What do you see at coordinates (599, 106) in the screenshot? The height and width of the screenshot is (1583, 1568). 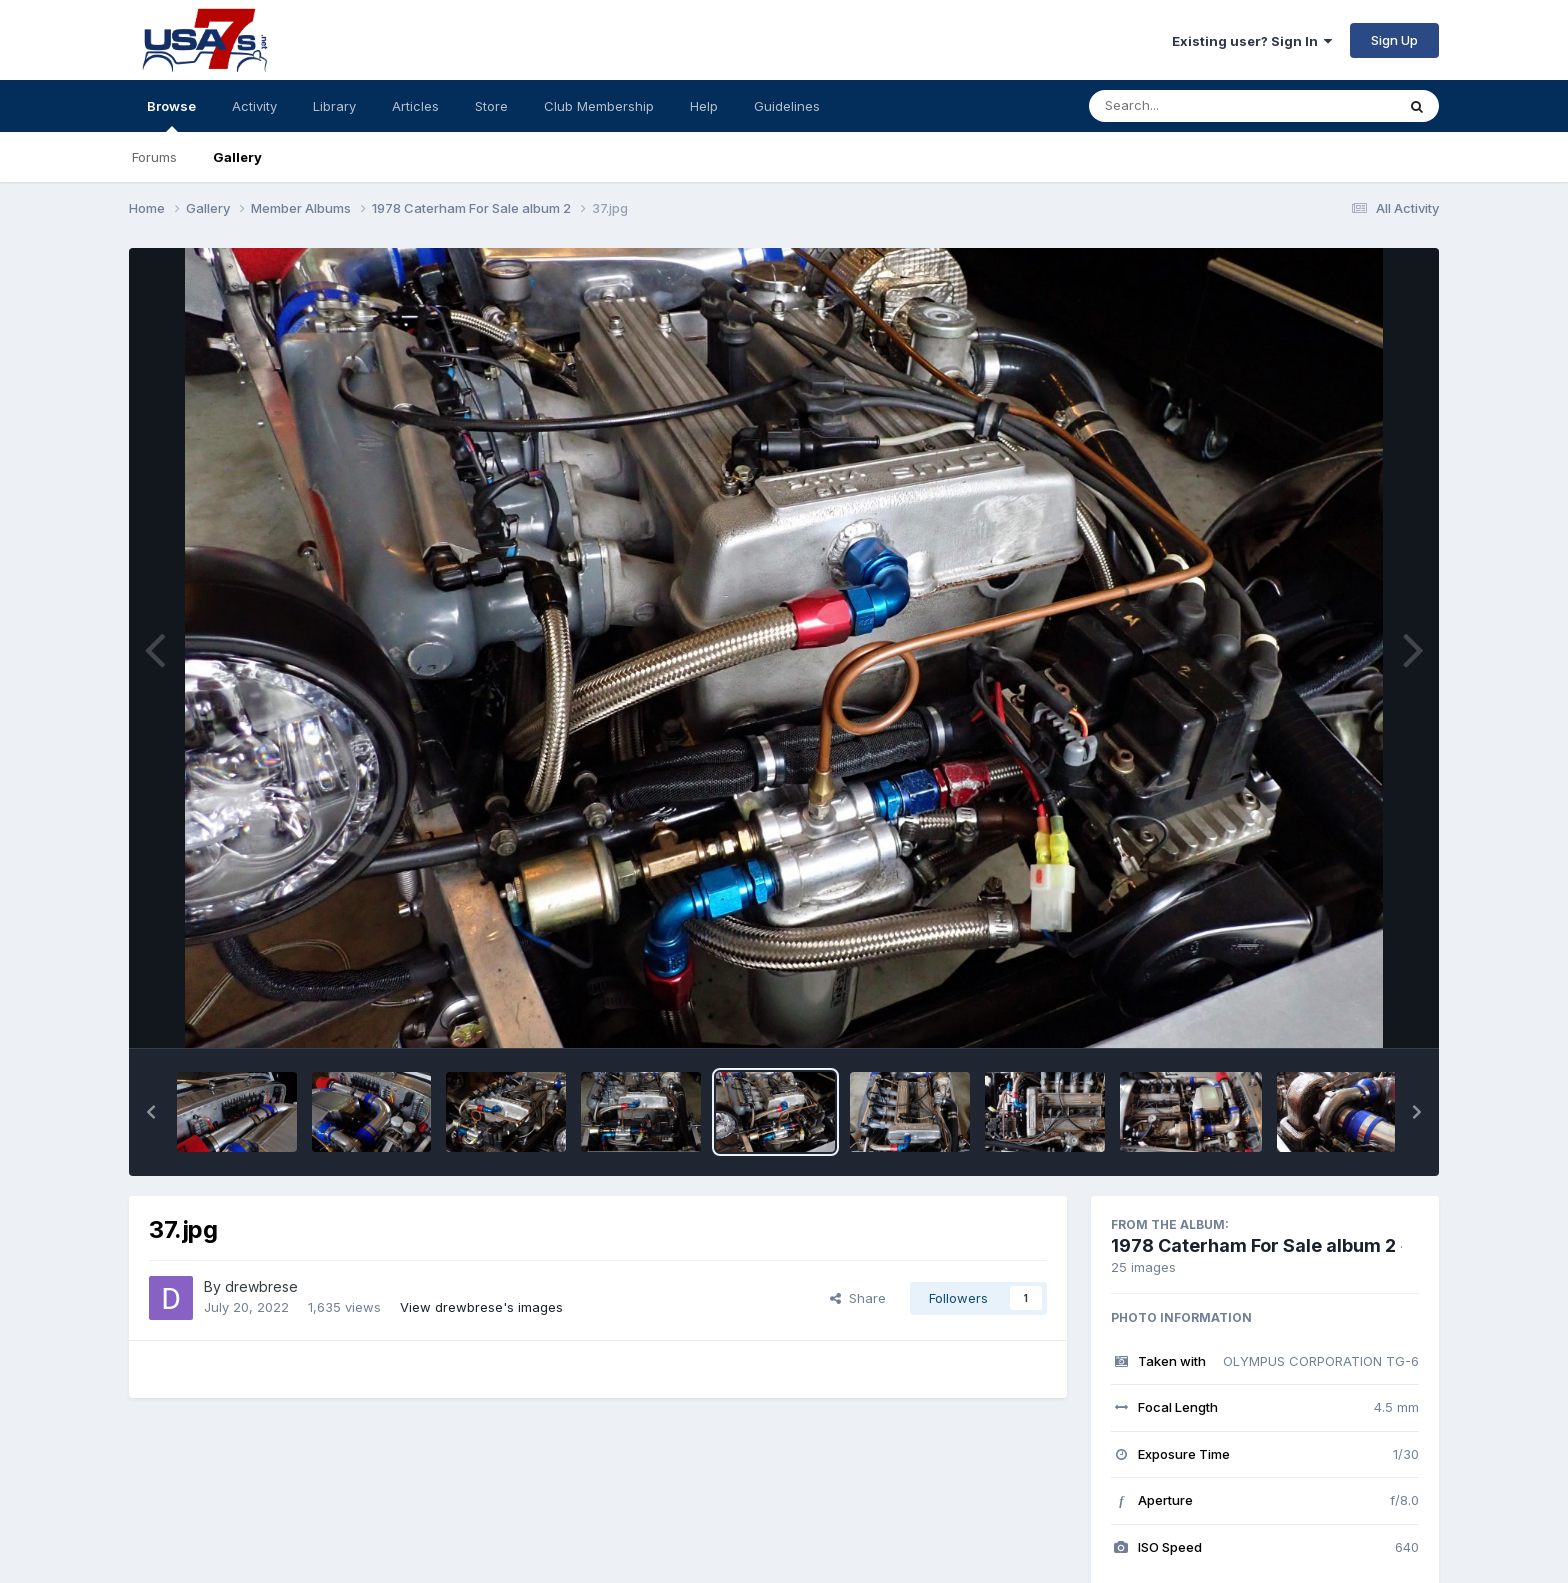 I see `Club Membership` at bounding box center [599, 106].